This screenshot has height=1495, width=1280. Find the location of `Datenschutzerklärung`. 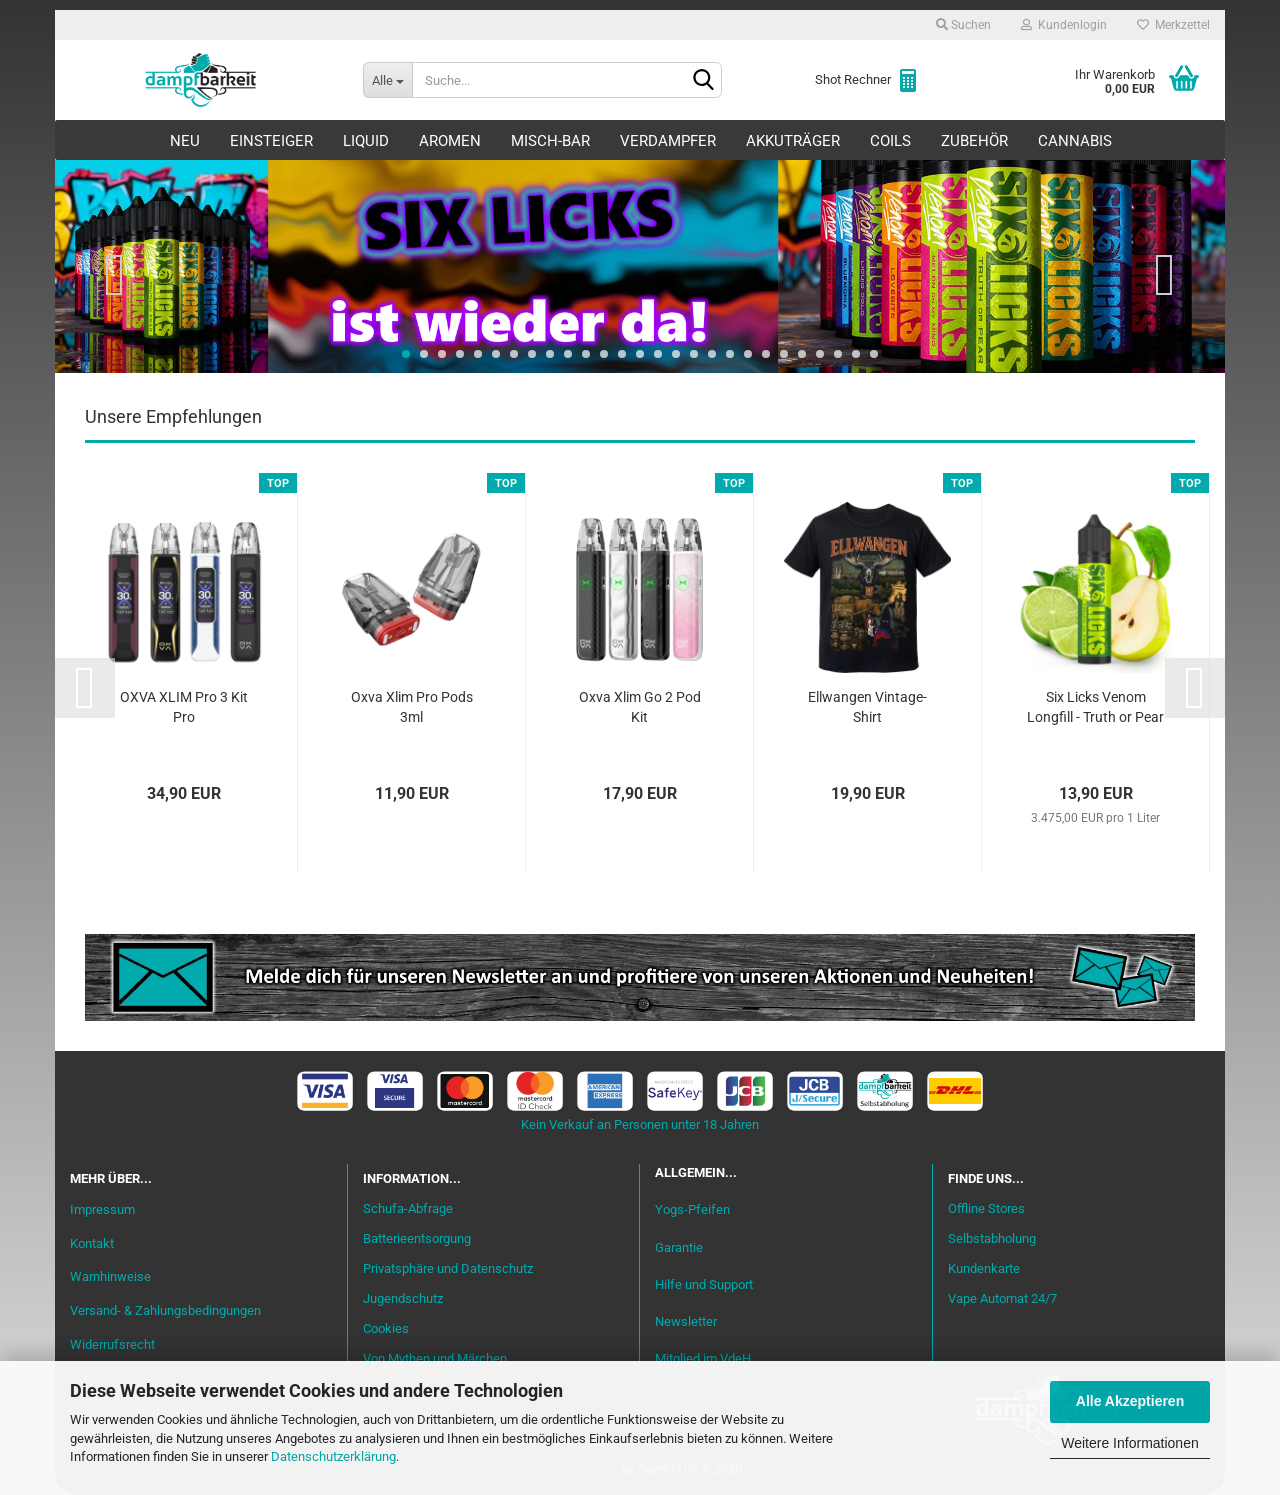

Datenschutzerklärung is located at coordinates (333, 1456).